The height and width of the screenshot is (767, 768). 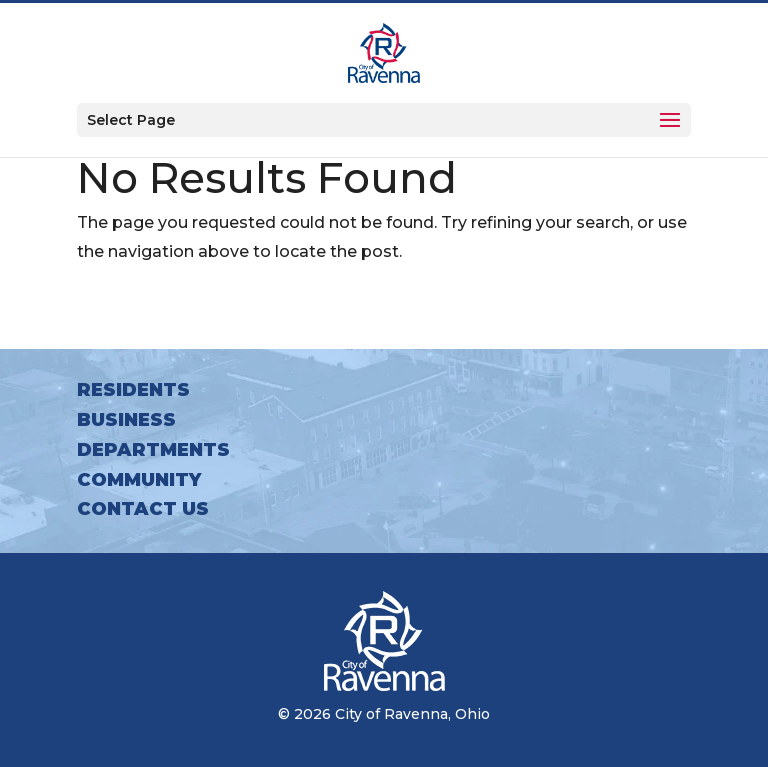 I want to click on Departments, so click(x=153, y=450).